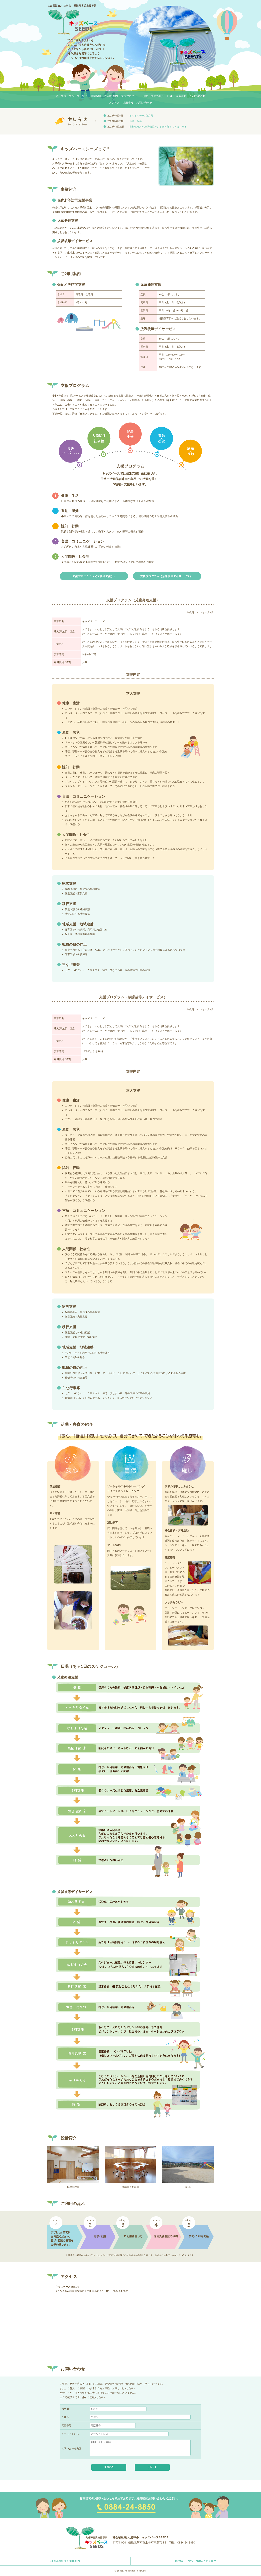 The width and height of the screenshot is (261, 2576). Describe the element at coordinates (153, 96) in the screenshot. I see `活動・療育の紹介` at that location.